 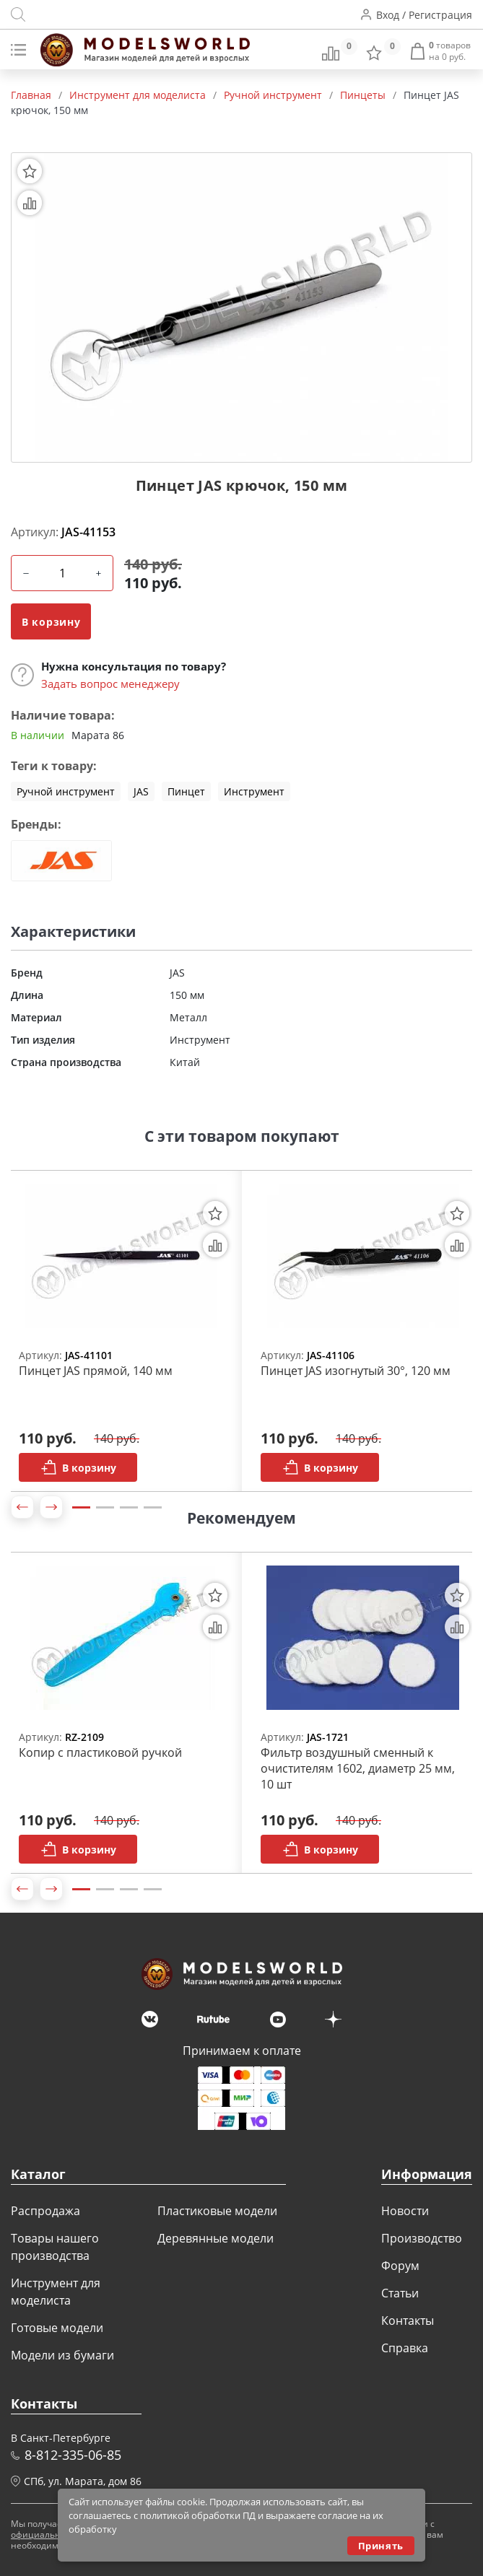 I want to click on Деревянные модели, so click(x=215, y=2238).